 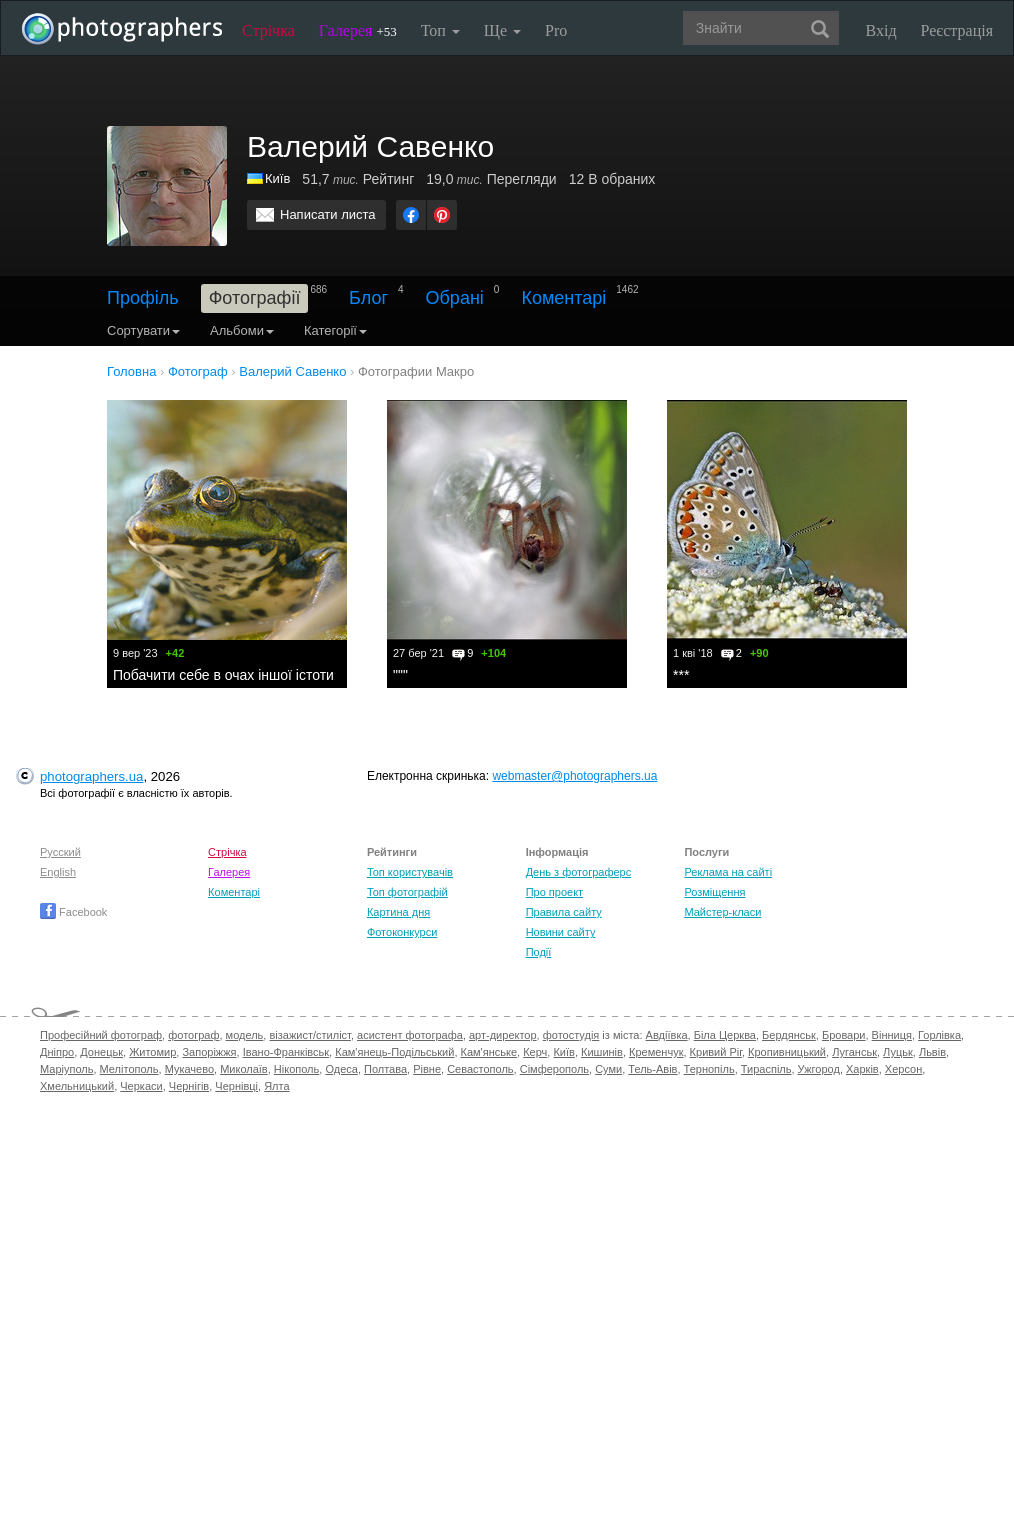 I want to click on Тель-Авів, so click(x=652, y=1069).